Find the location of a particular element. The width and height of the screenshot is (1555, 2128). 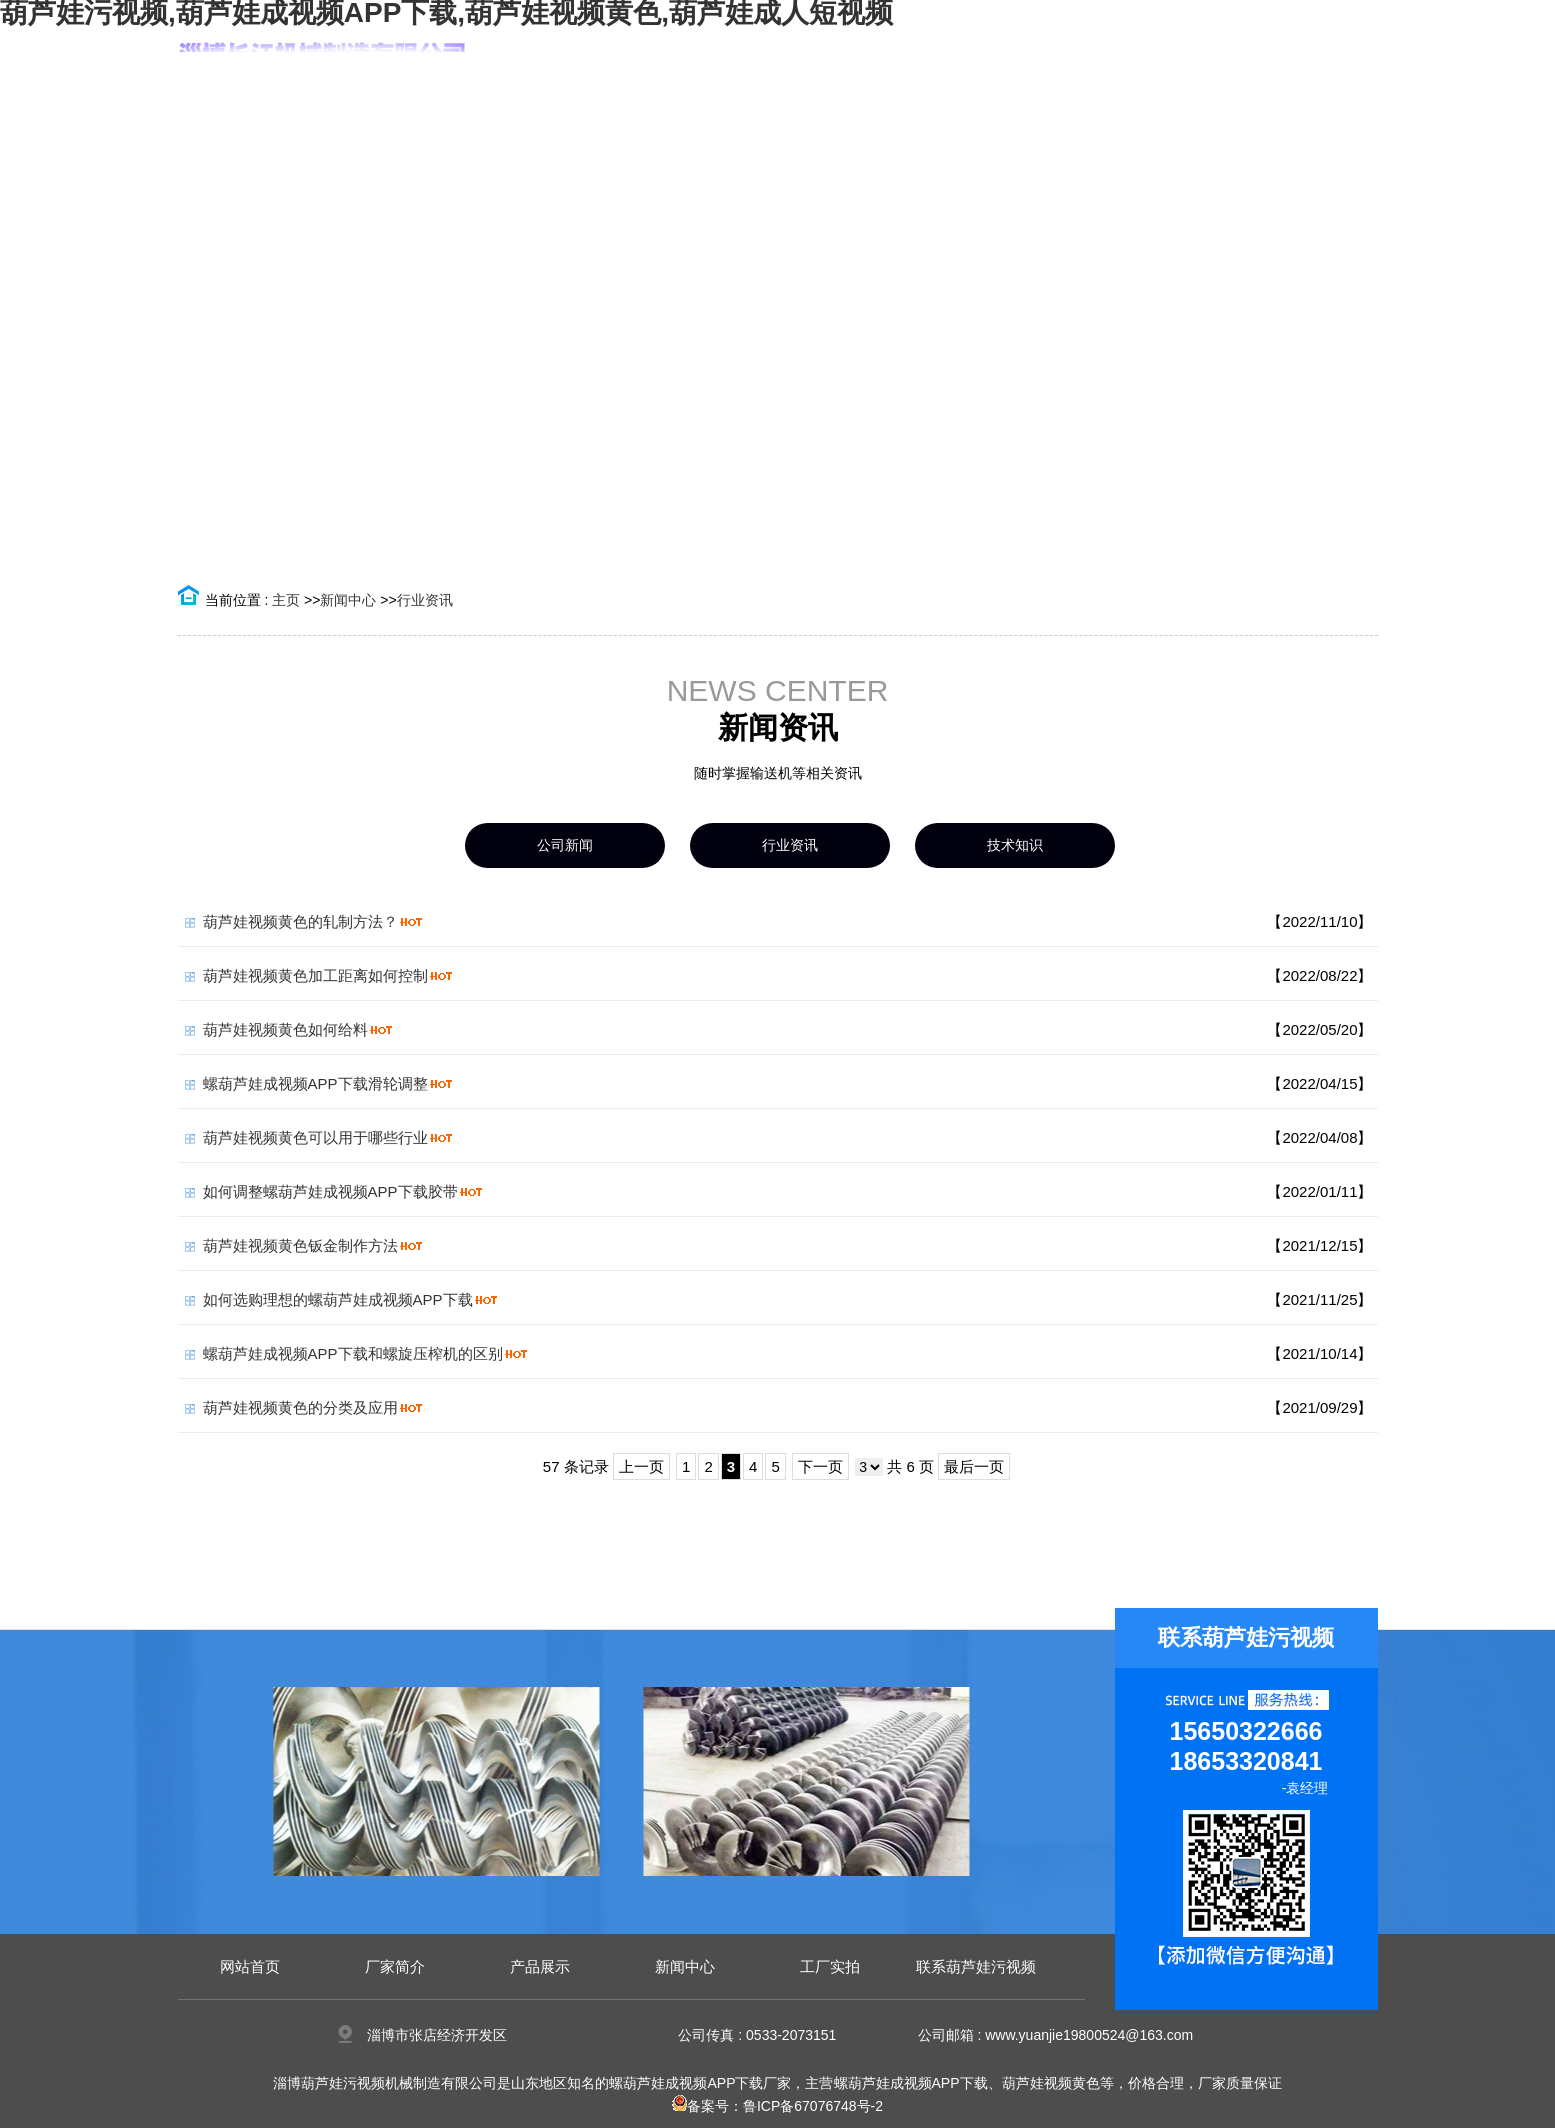

葫芦娃视频黄色钣金制作方法 is located at coordinates (300, 1245).